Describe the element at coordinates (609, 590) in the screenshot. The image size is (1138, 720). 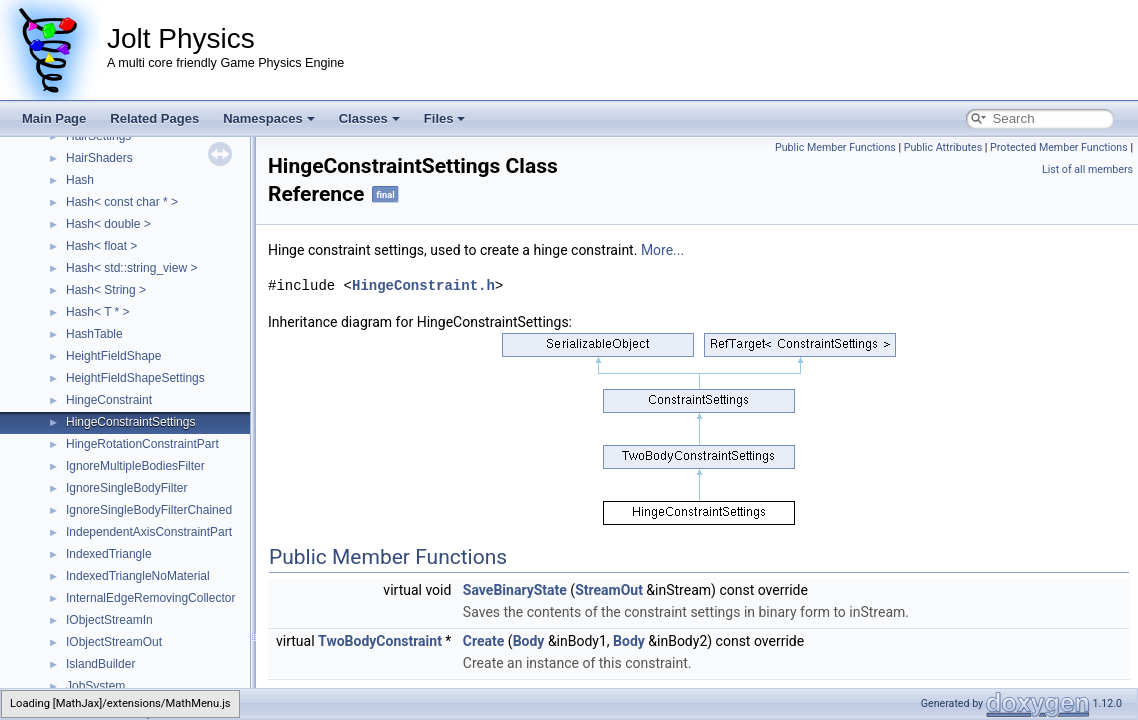
I see `StreamOut` at that location.